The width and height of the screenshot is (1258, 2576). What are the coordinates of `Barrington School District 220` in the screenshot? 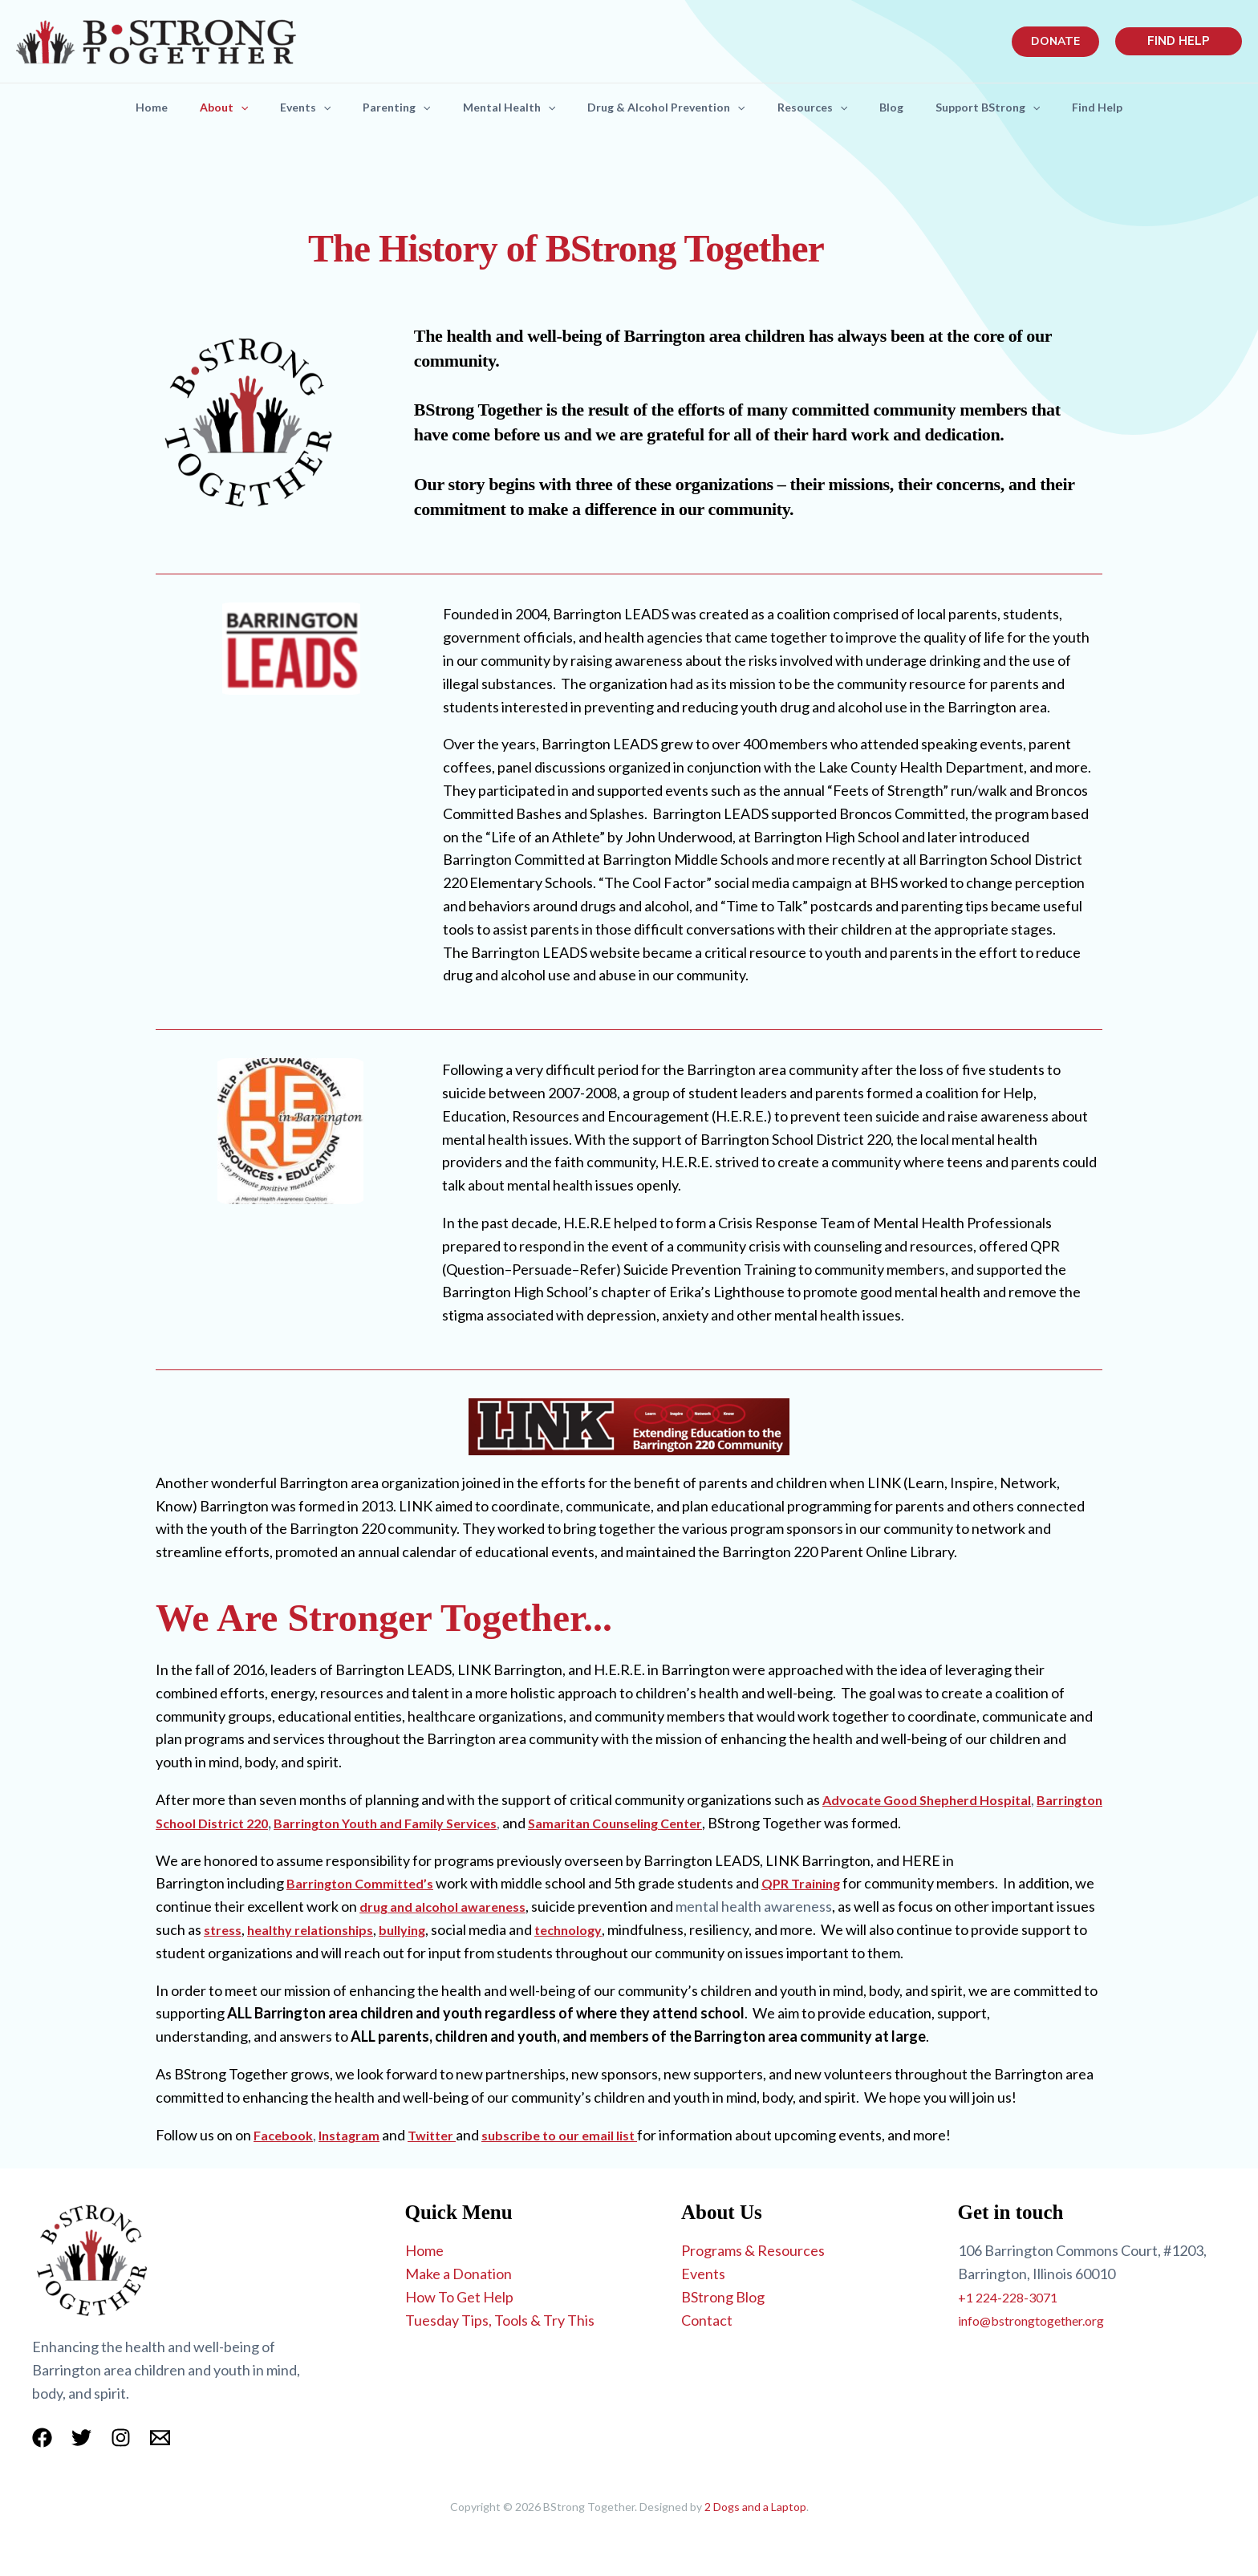 It's located at (316, 1823).